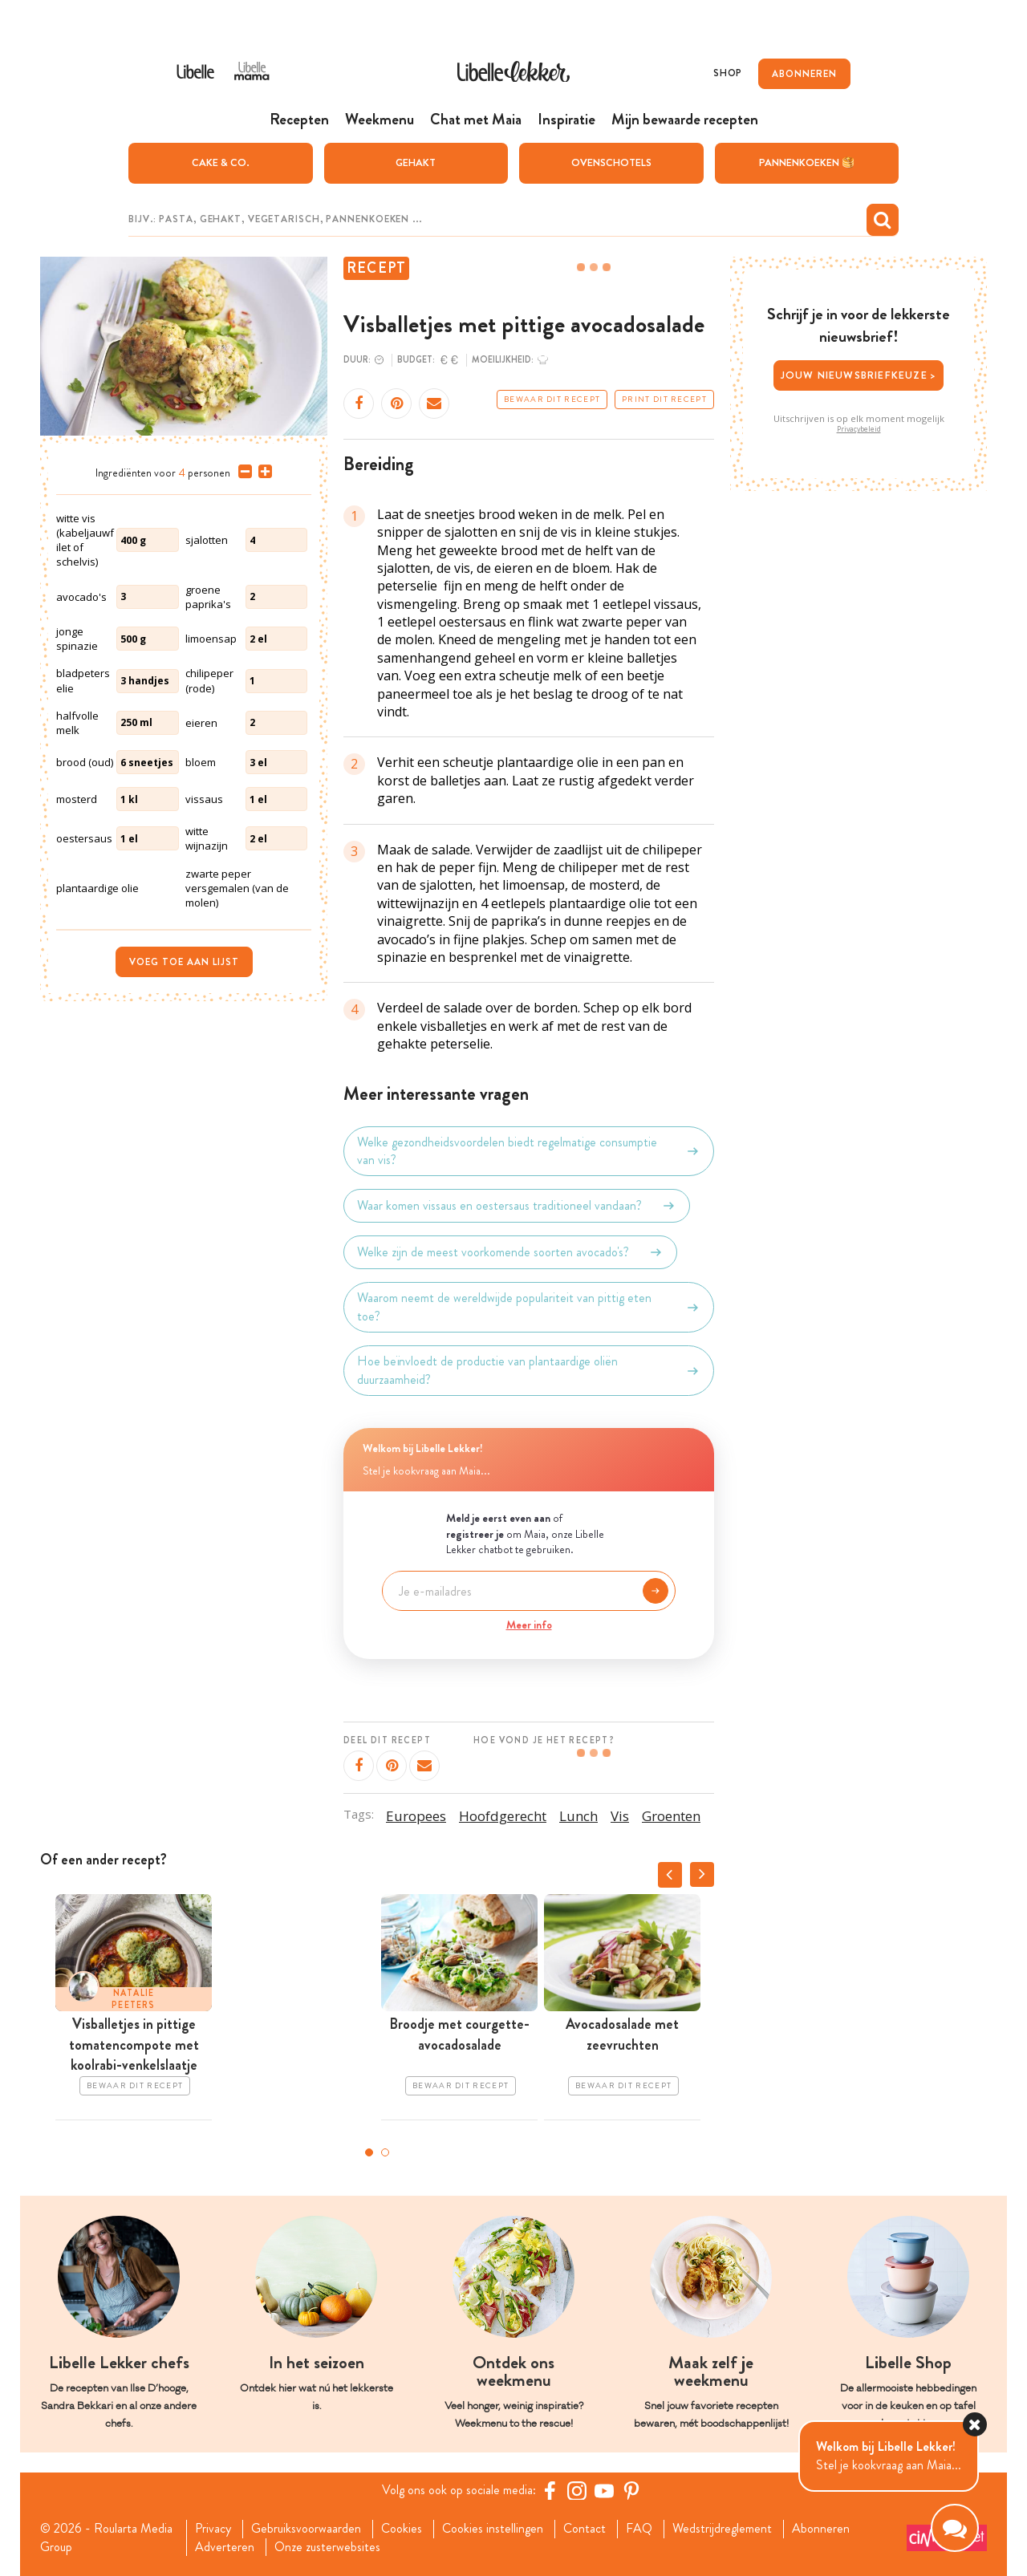 This screenshot has width=1027, height=2576. I want to click on Jouw nieuwsbriefkeuze >, so click(859, 375).